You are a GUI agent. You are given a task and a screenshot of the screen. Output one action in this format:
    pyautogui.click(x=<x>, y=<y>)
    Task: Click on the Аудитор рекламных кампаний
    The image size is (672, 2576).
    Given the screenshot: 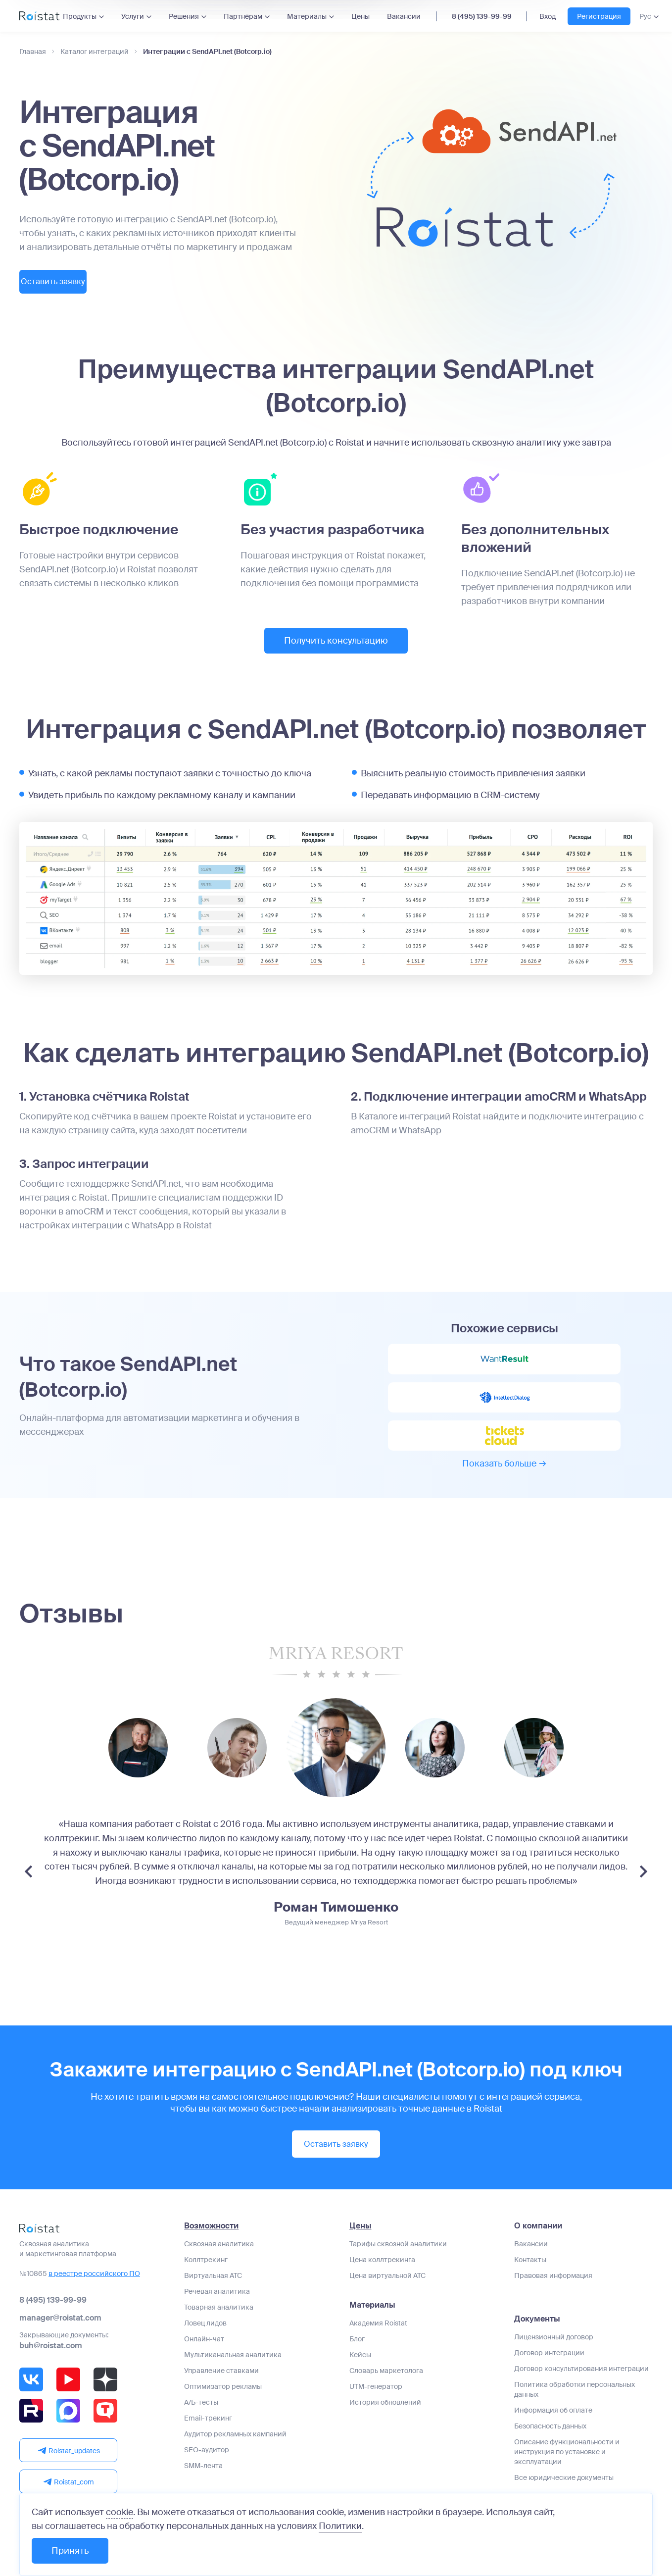 What is the action you would take?
    pyautogui.click(x=235, y=2447)
    